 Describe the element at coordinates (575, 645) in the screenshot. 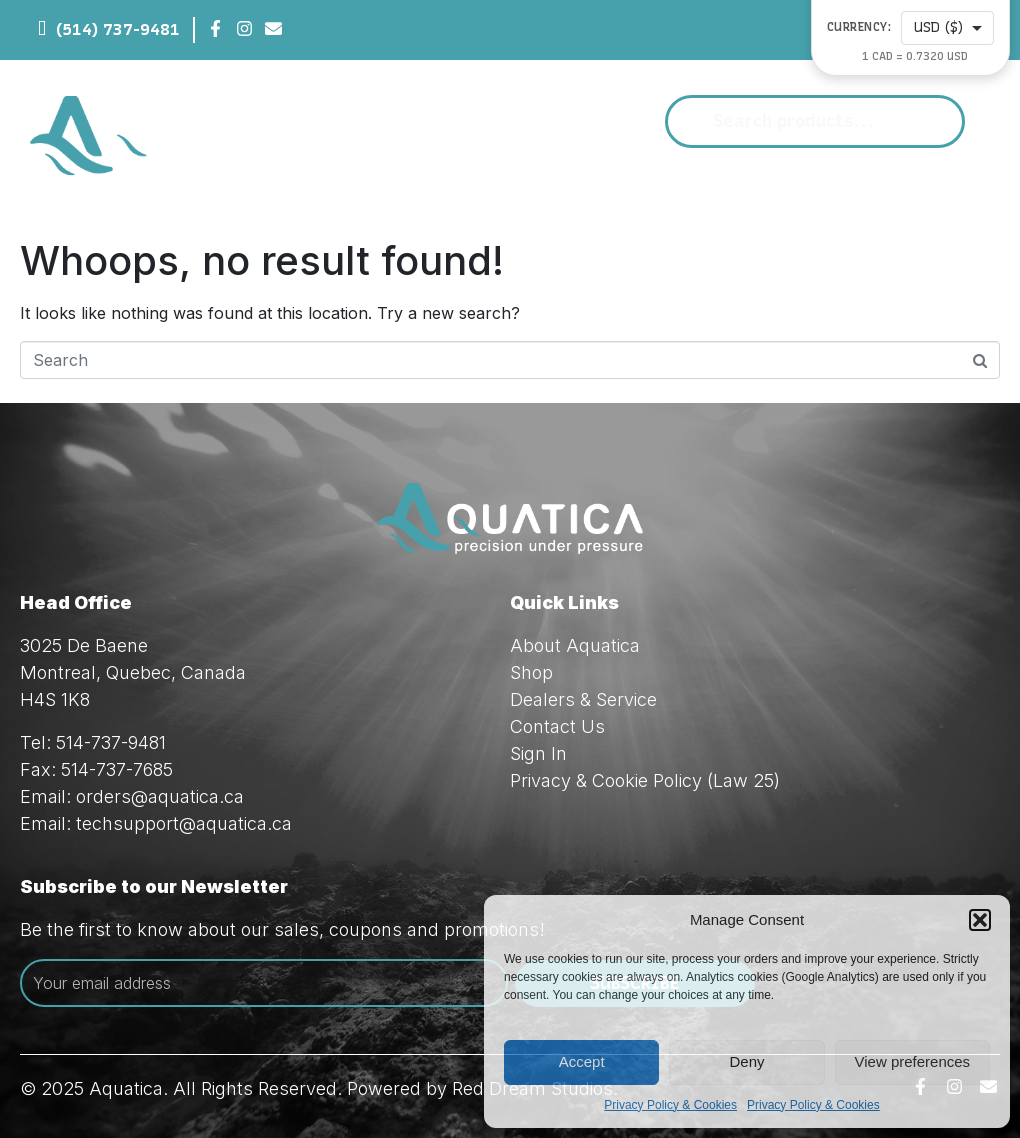

I see `About Aquatica` at that location.